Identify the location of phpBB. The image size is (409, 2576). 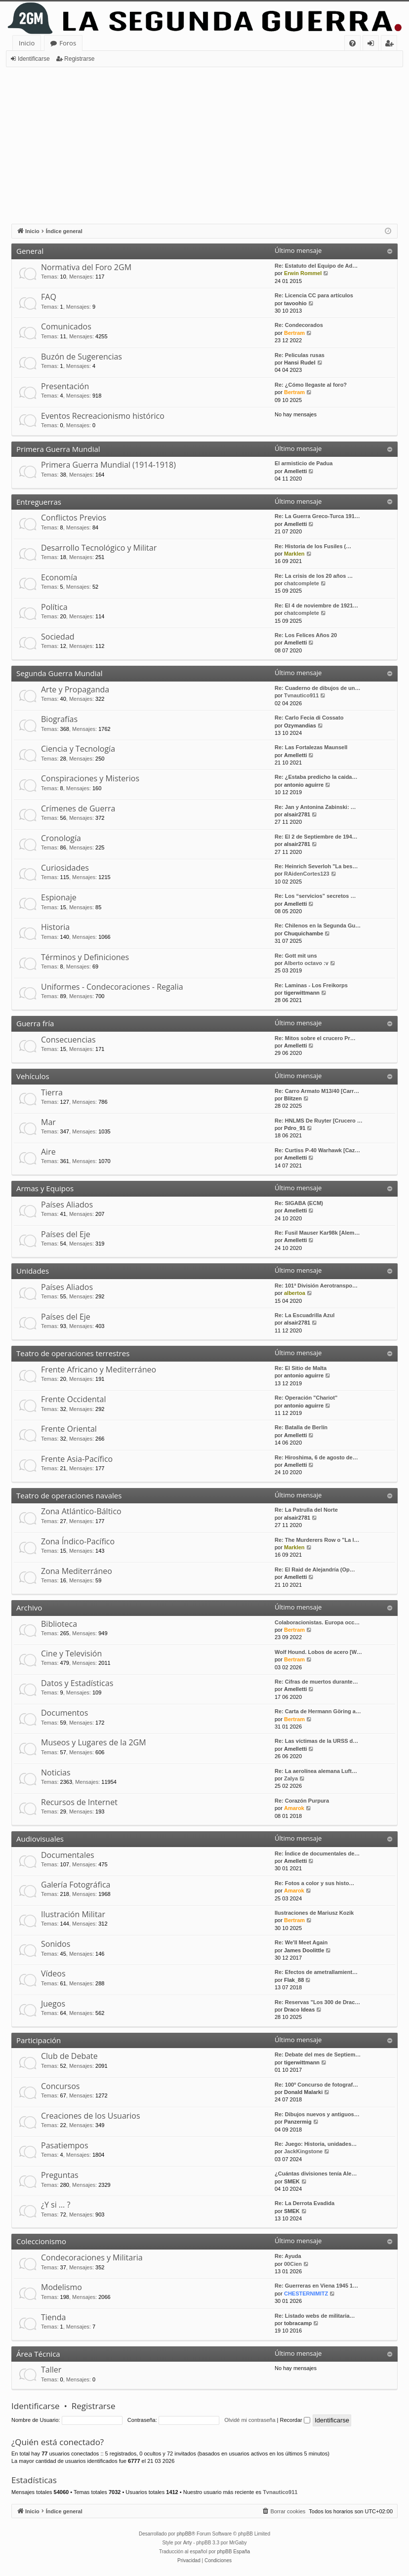
(184, 2533).